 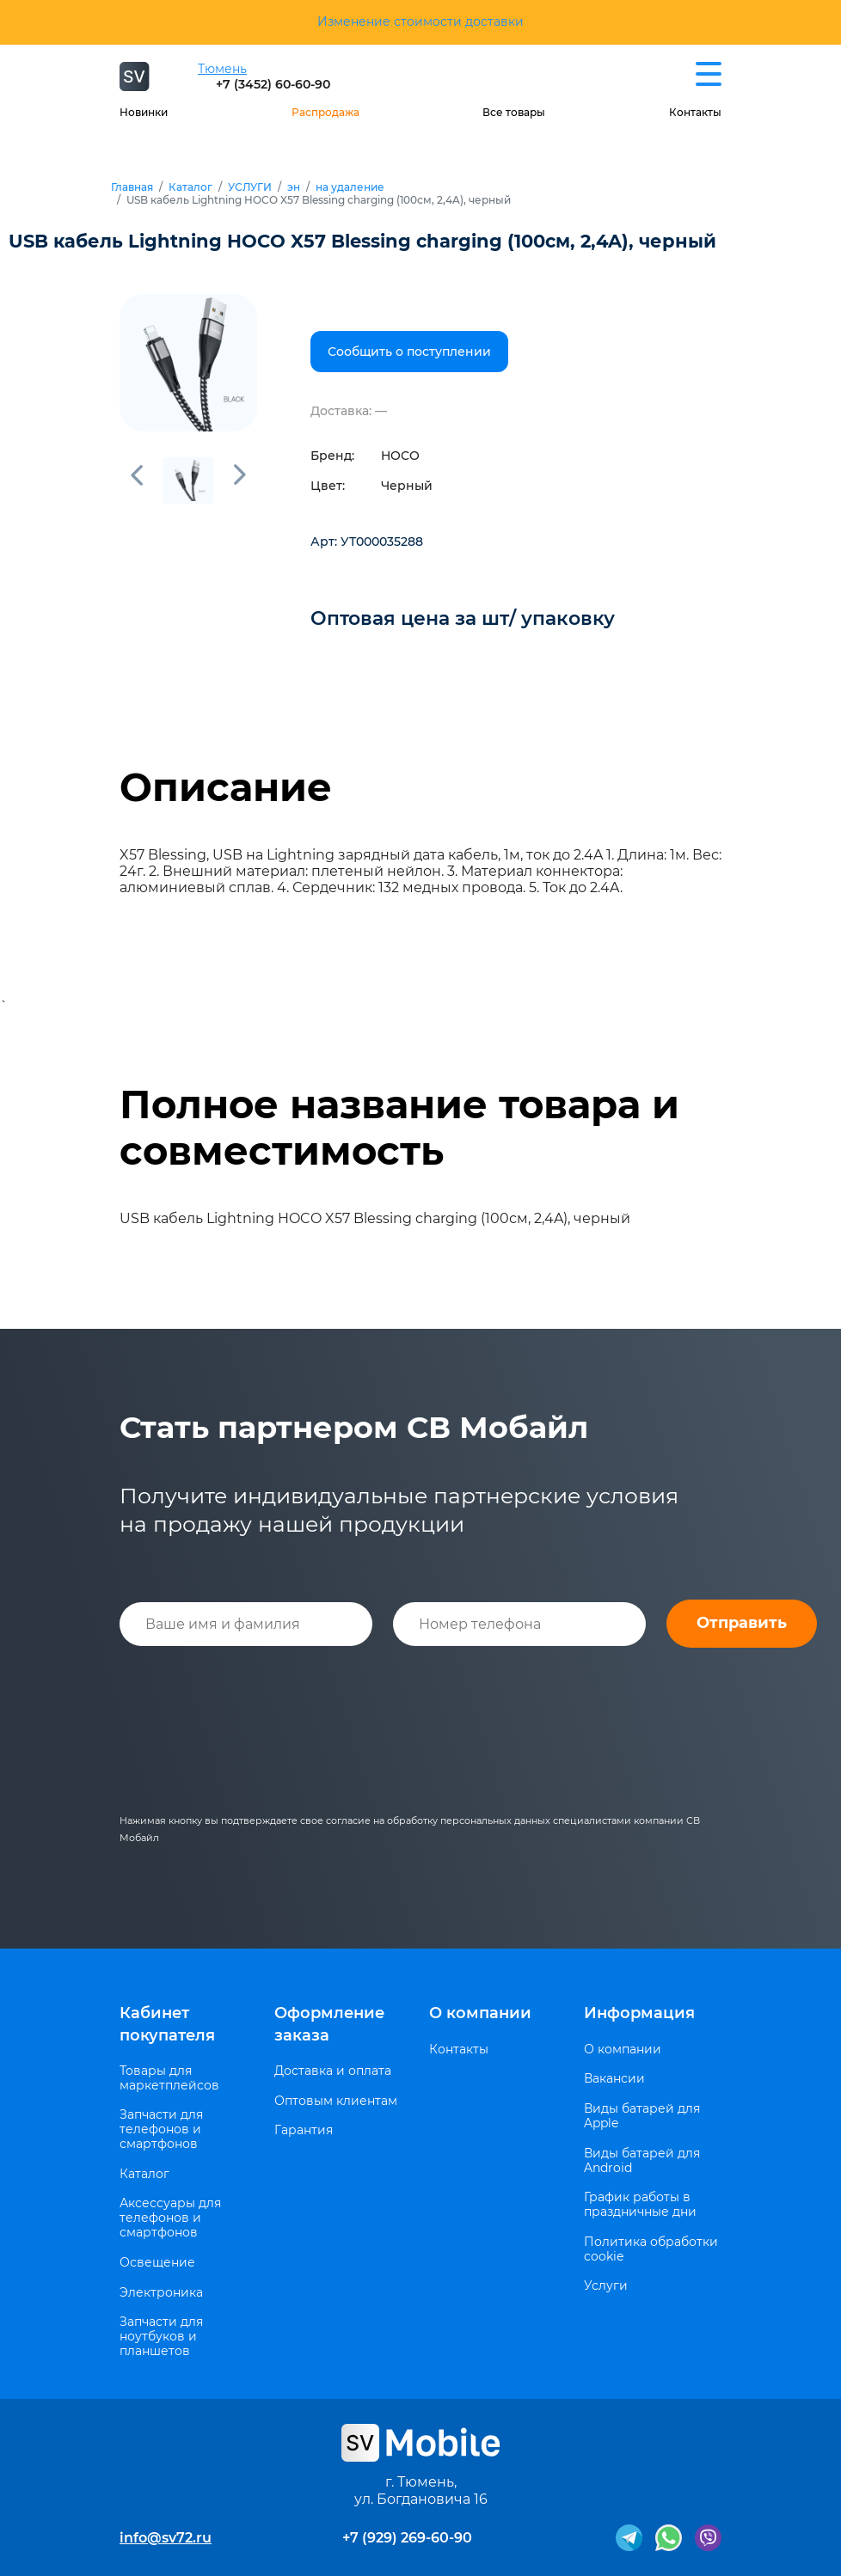 I want to click on Новинки, so click(x=144, y=112).